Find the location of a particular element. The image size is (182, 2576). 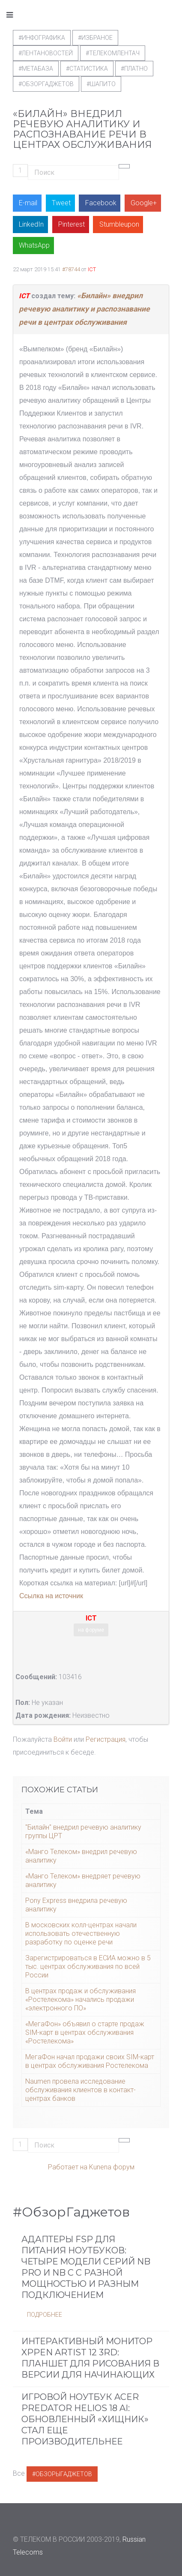

#шапито is located at coordinates (101, 84).